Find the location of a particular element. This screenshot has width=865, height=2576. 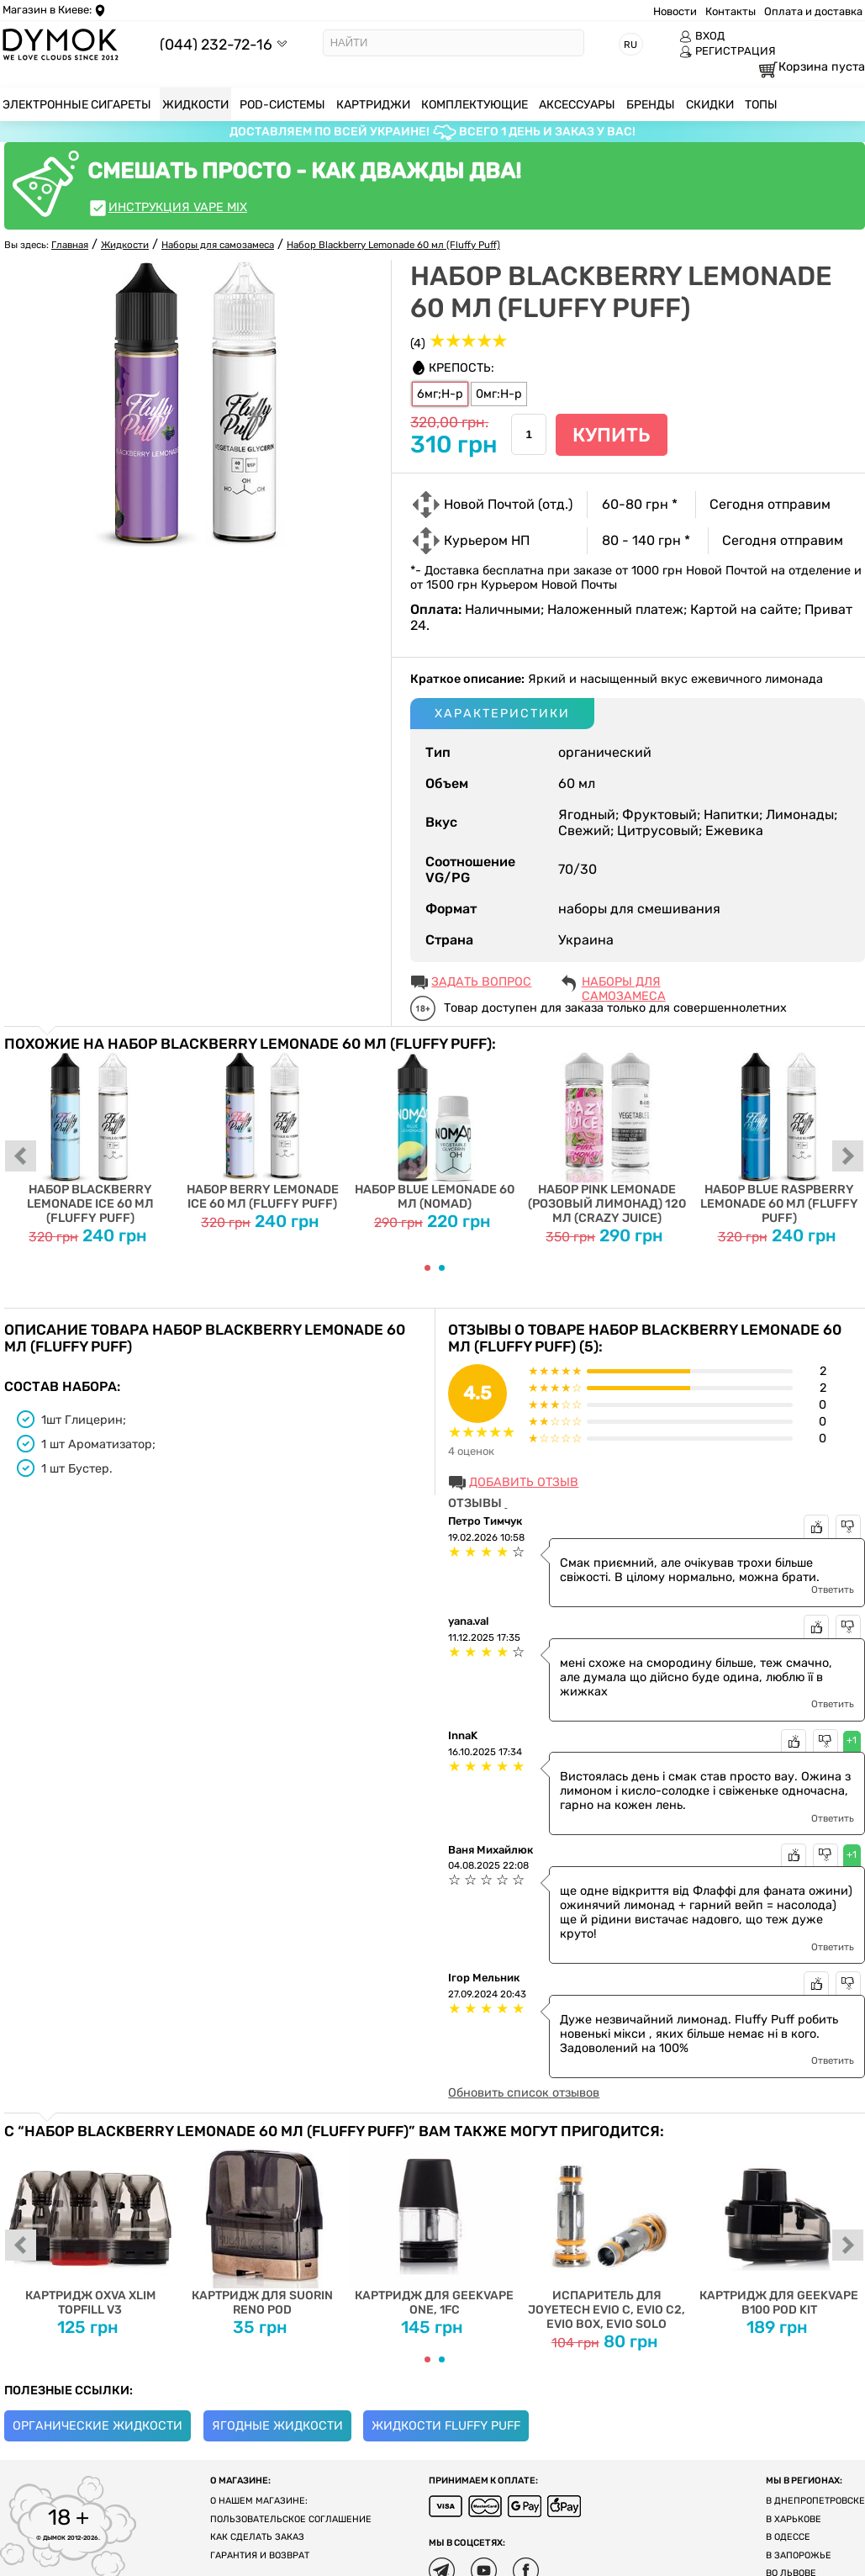

В Харькове is located at coordinates (793, 2519).